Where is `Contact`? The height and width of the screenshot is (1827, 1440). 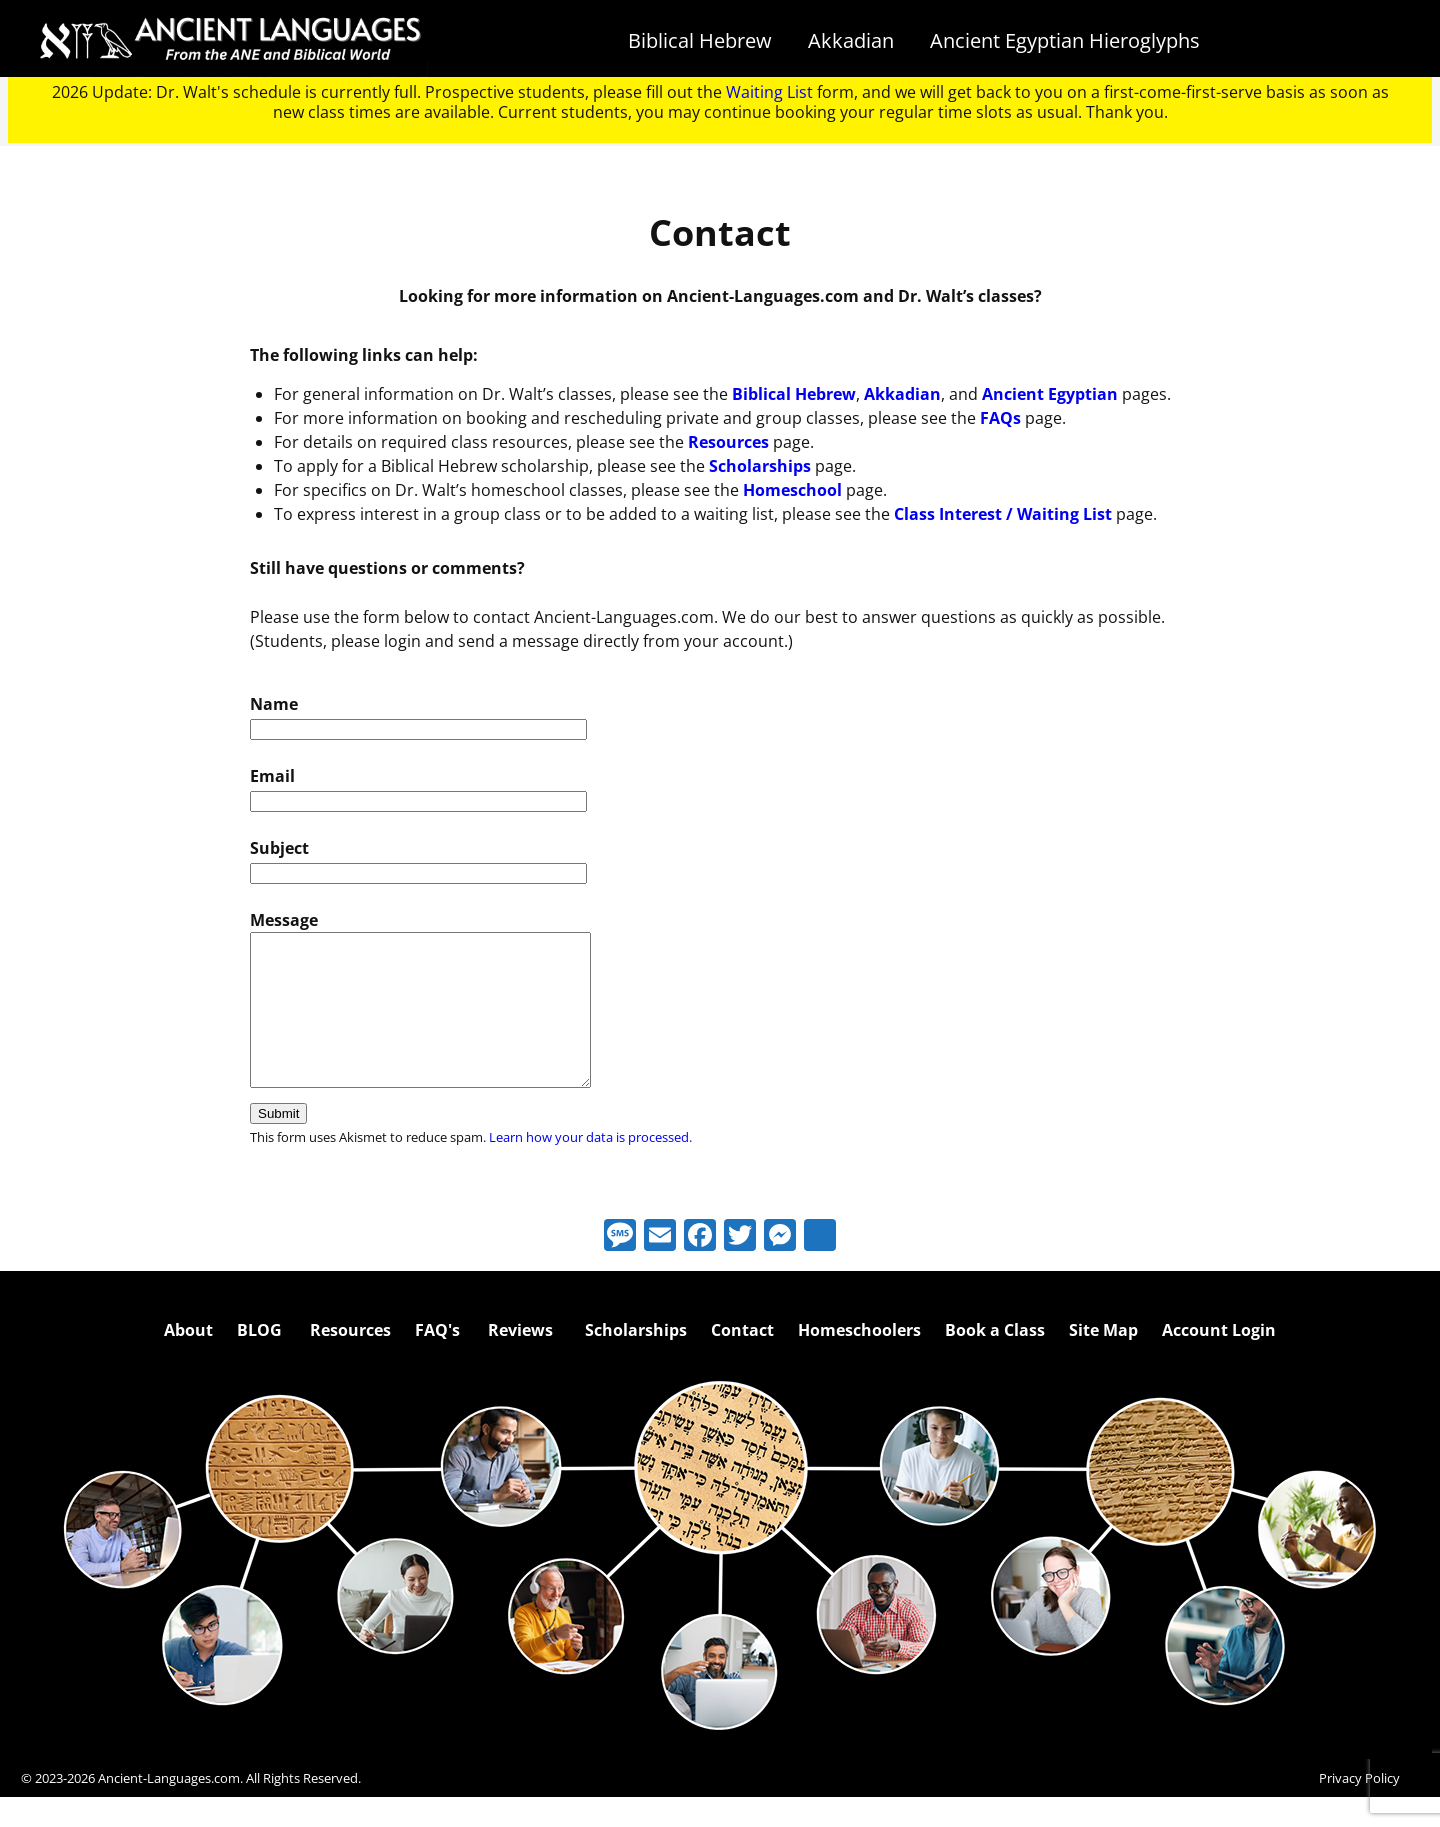 Contact is located at coordinates (742, 1360).